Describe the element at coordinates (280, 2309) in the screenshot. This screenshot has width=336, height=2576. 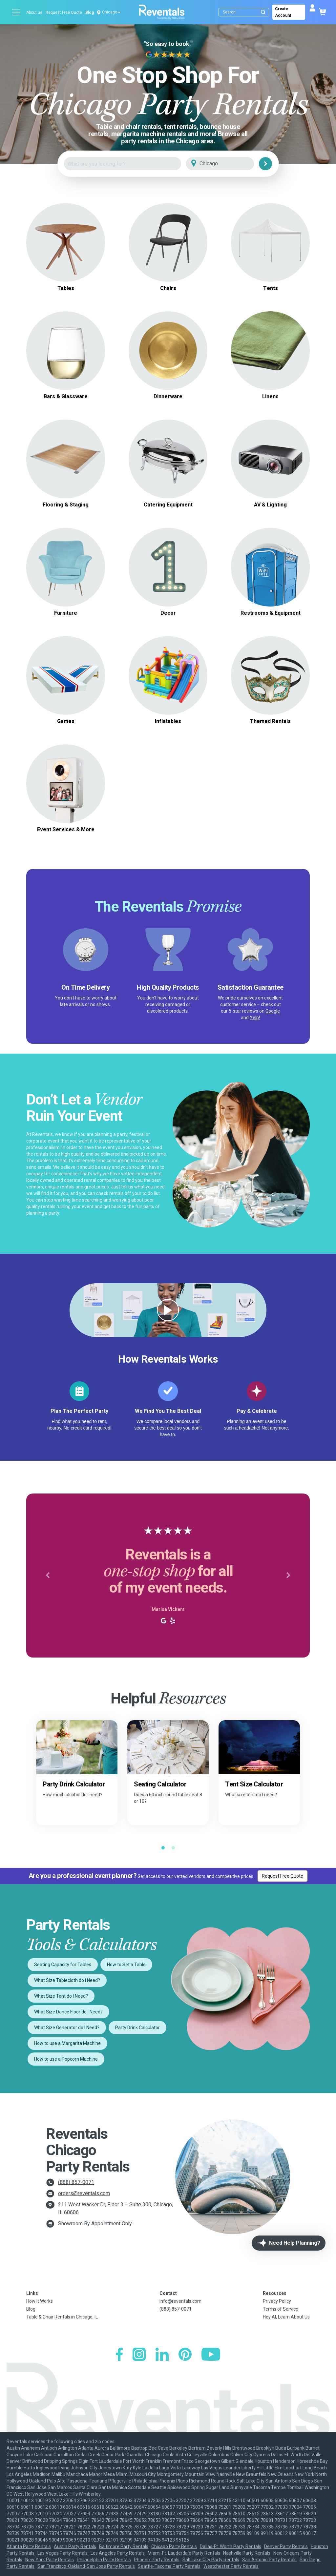
I see `Terms of Service` at that location.